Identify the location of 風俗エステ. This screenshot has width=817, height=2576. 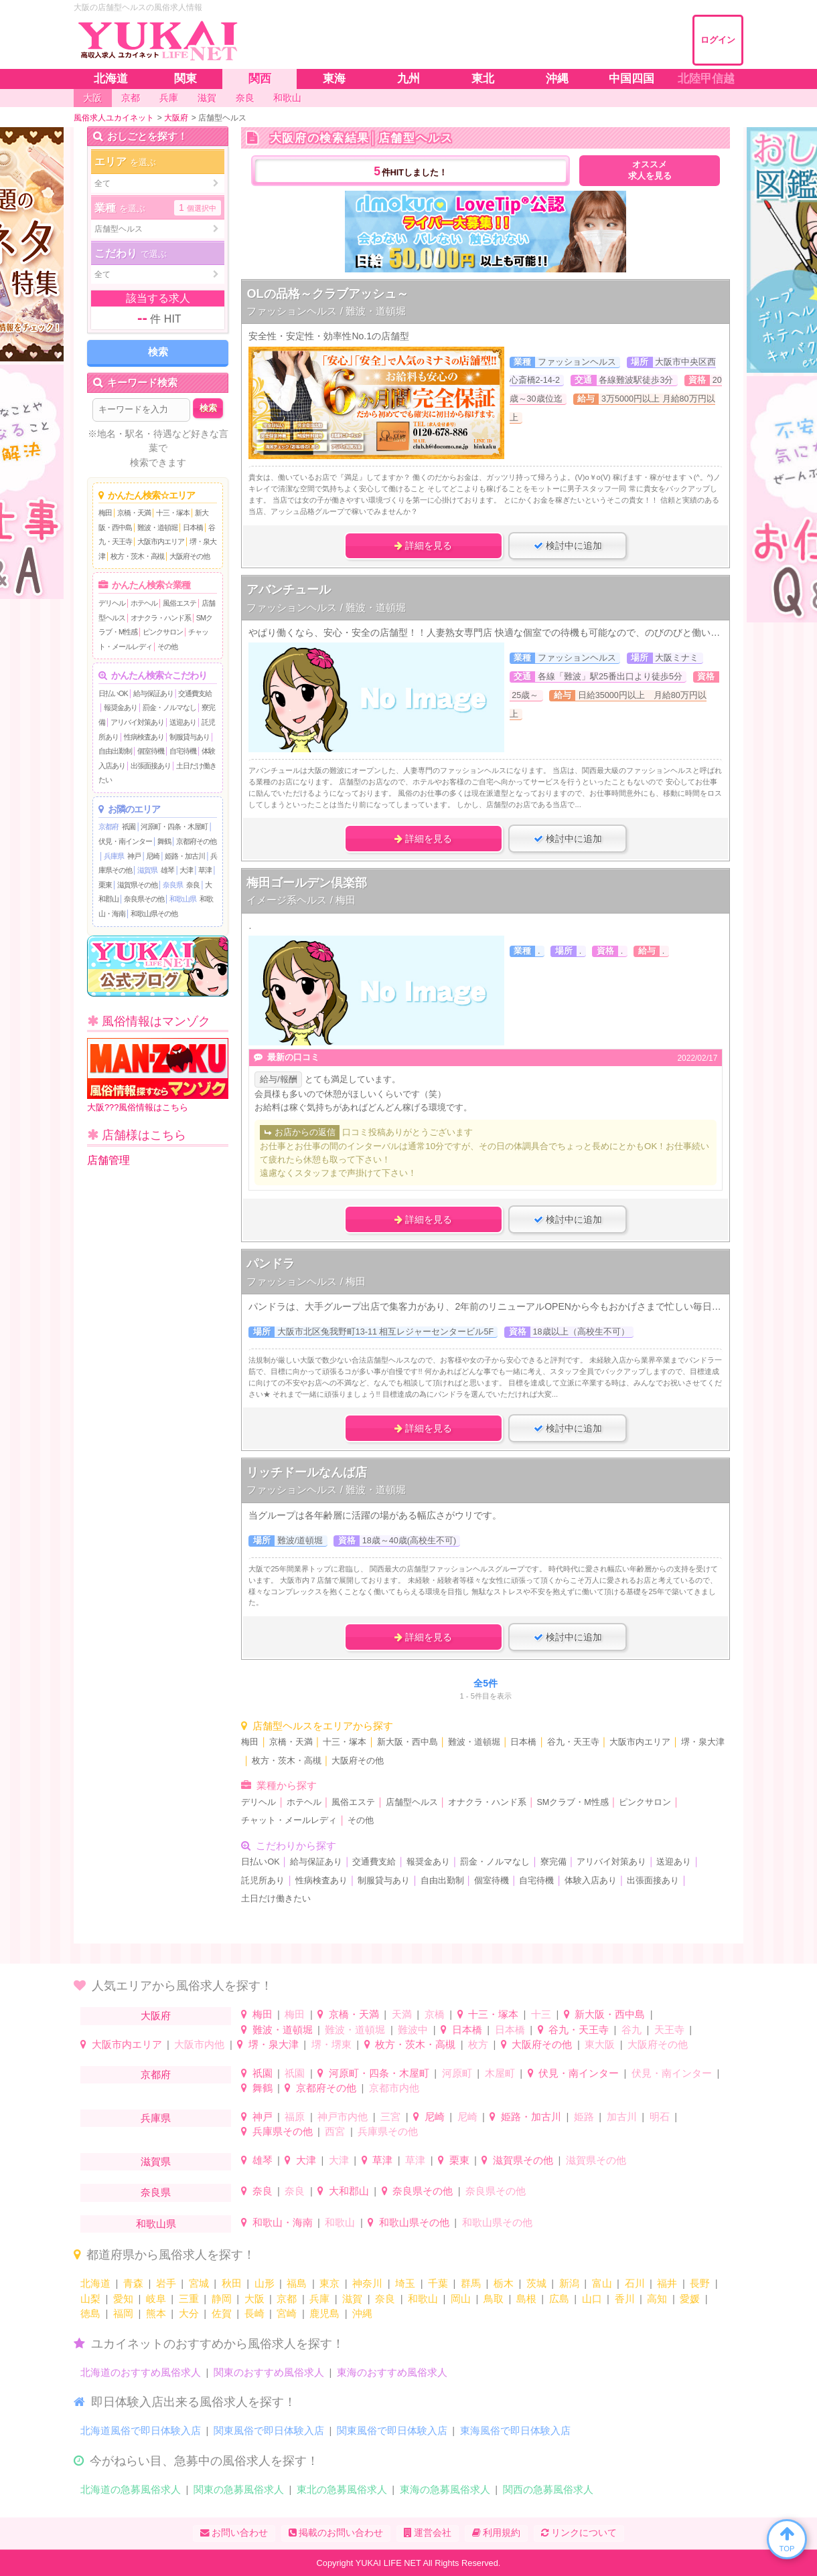
(179, 603).